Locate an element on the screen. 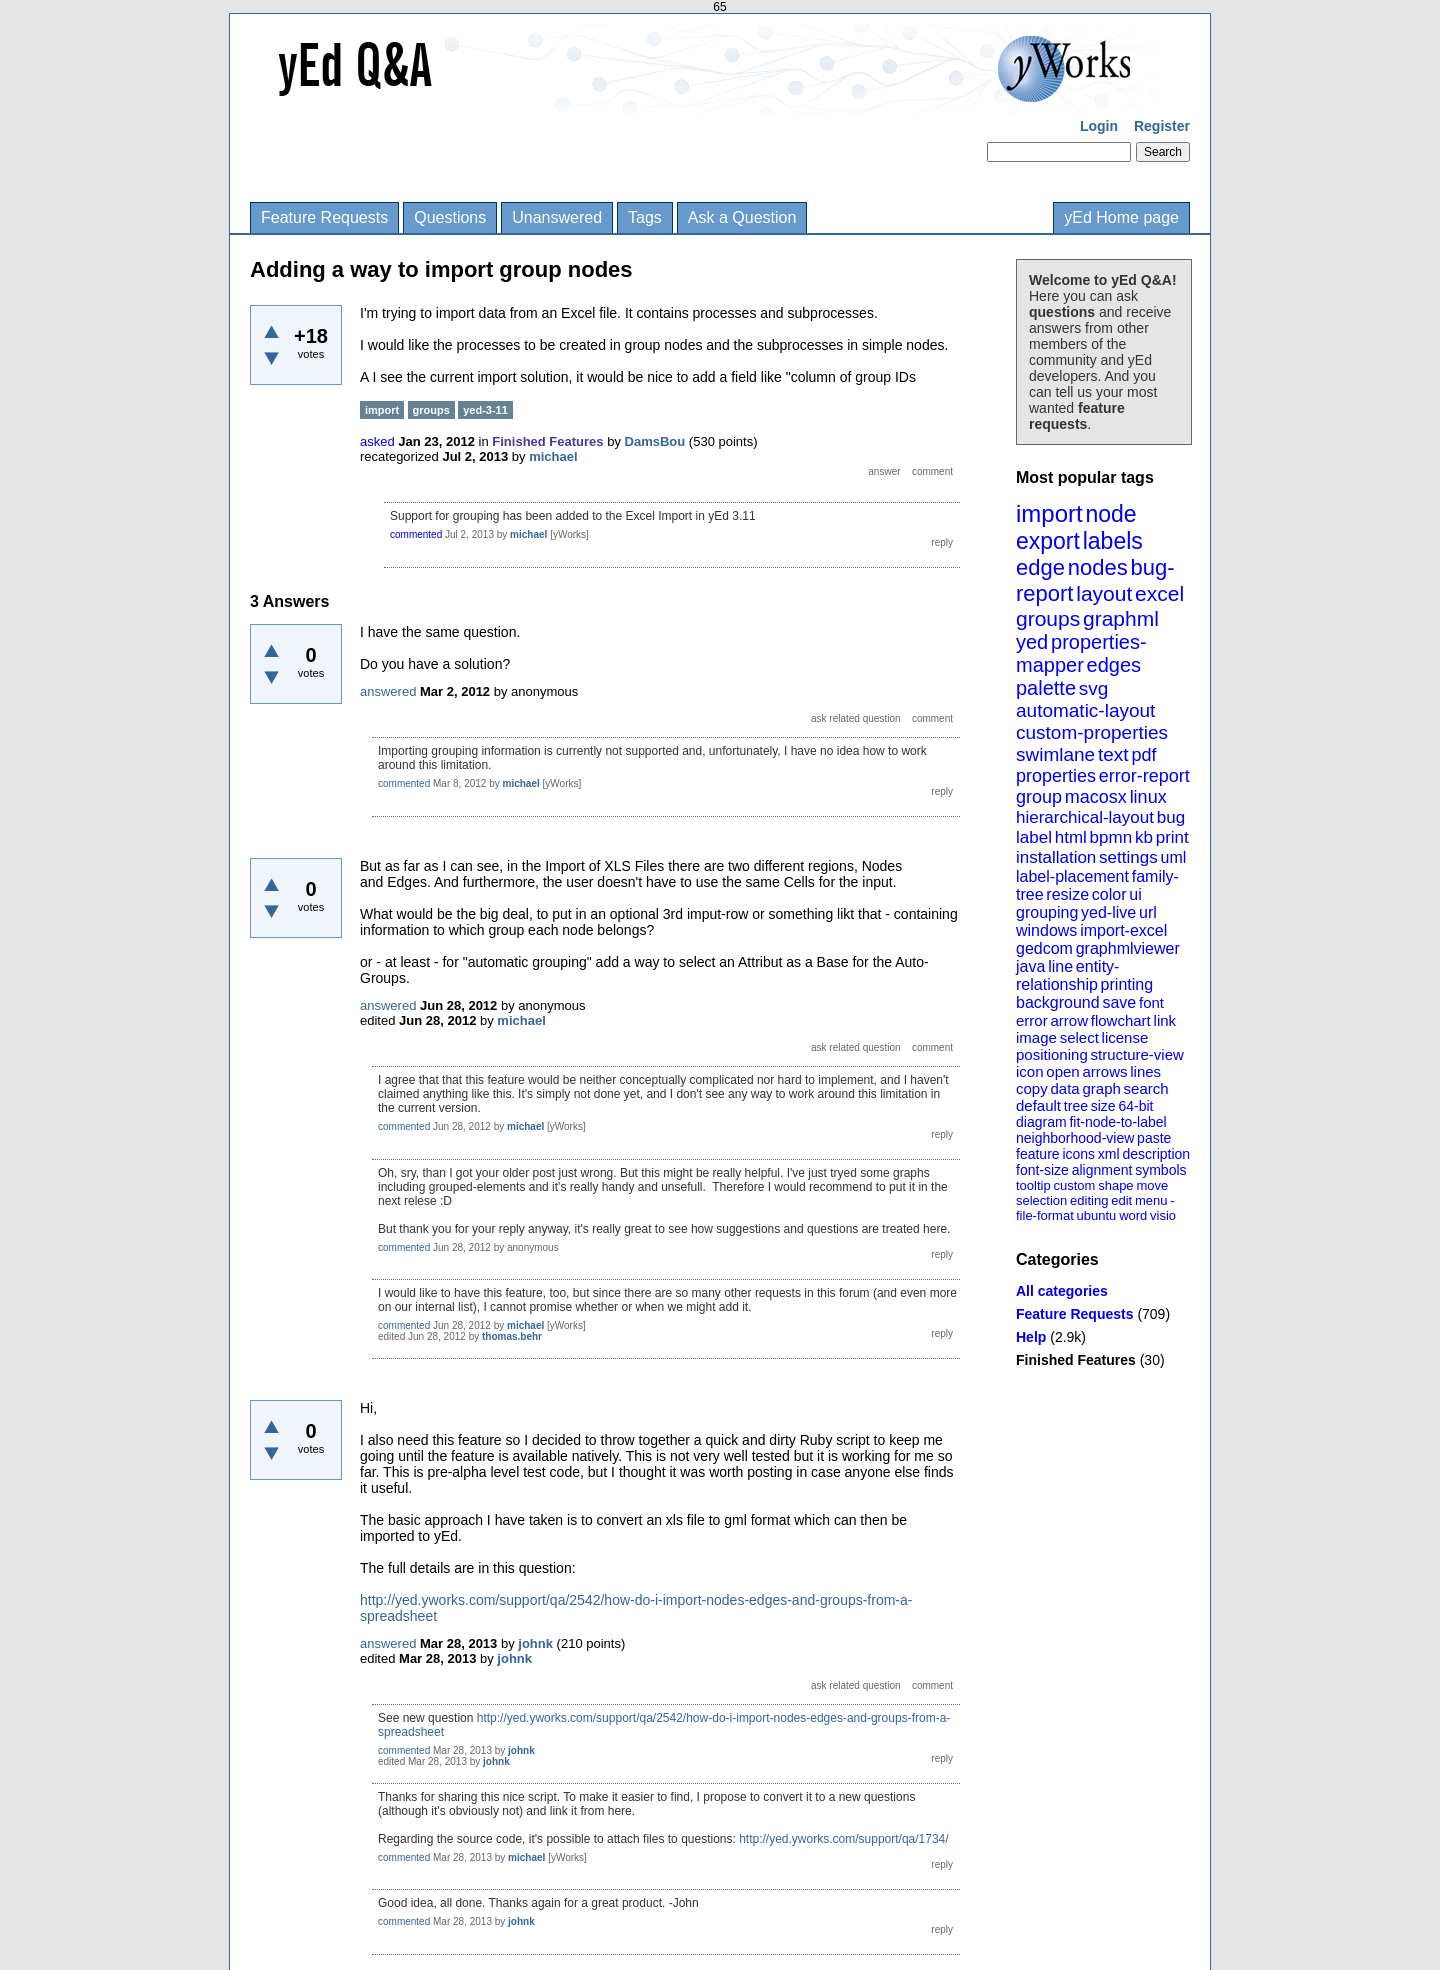 This screenshot has width=1440, height=1970. settings is located at coordinates (1128, 857).